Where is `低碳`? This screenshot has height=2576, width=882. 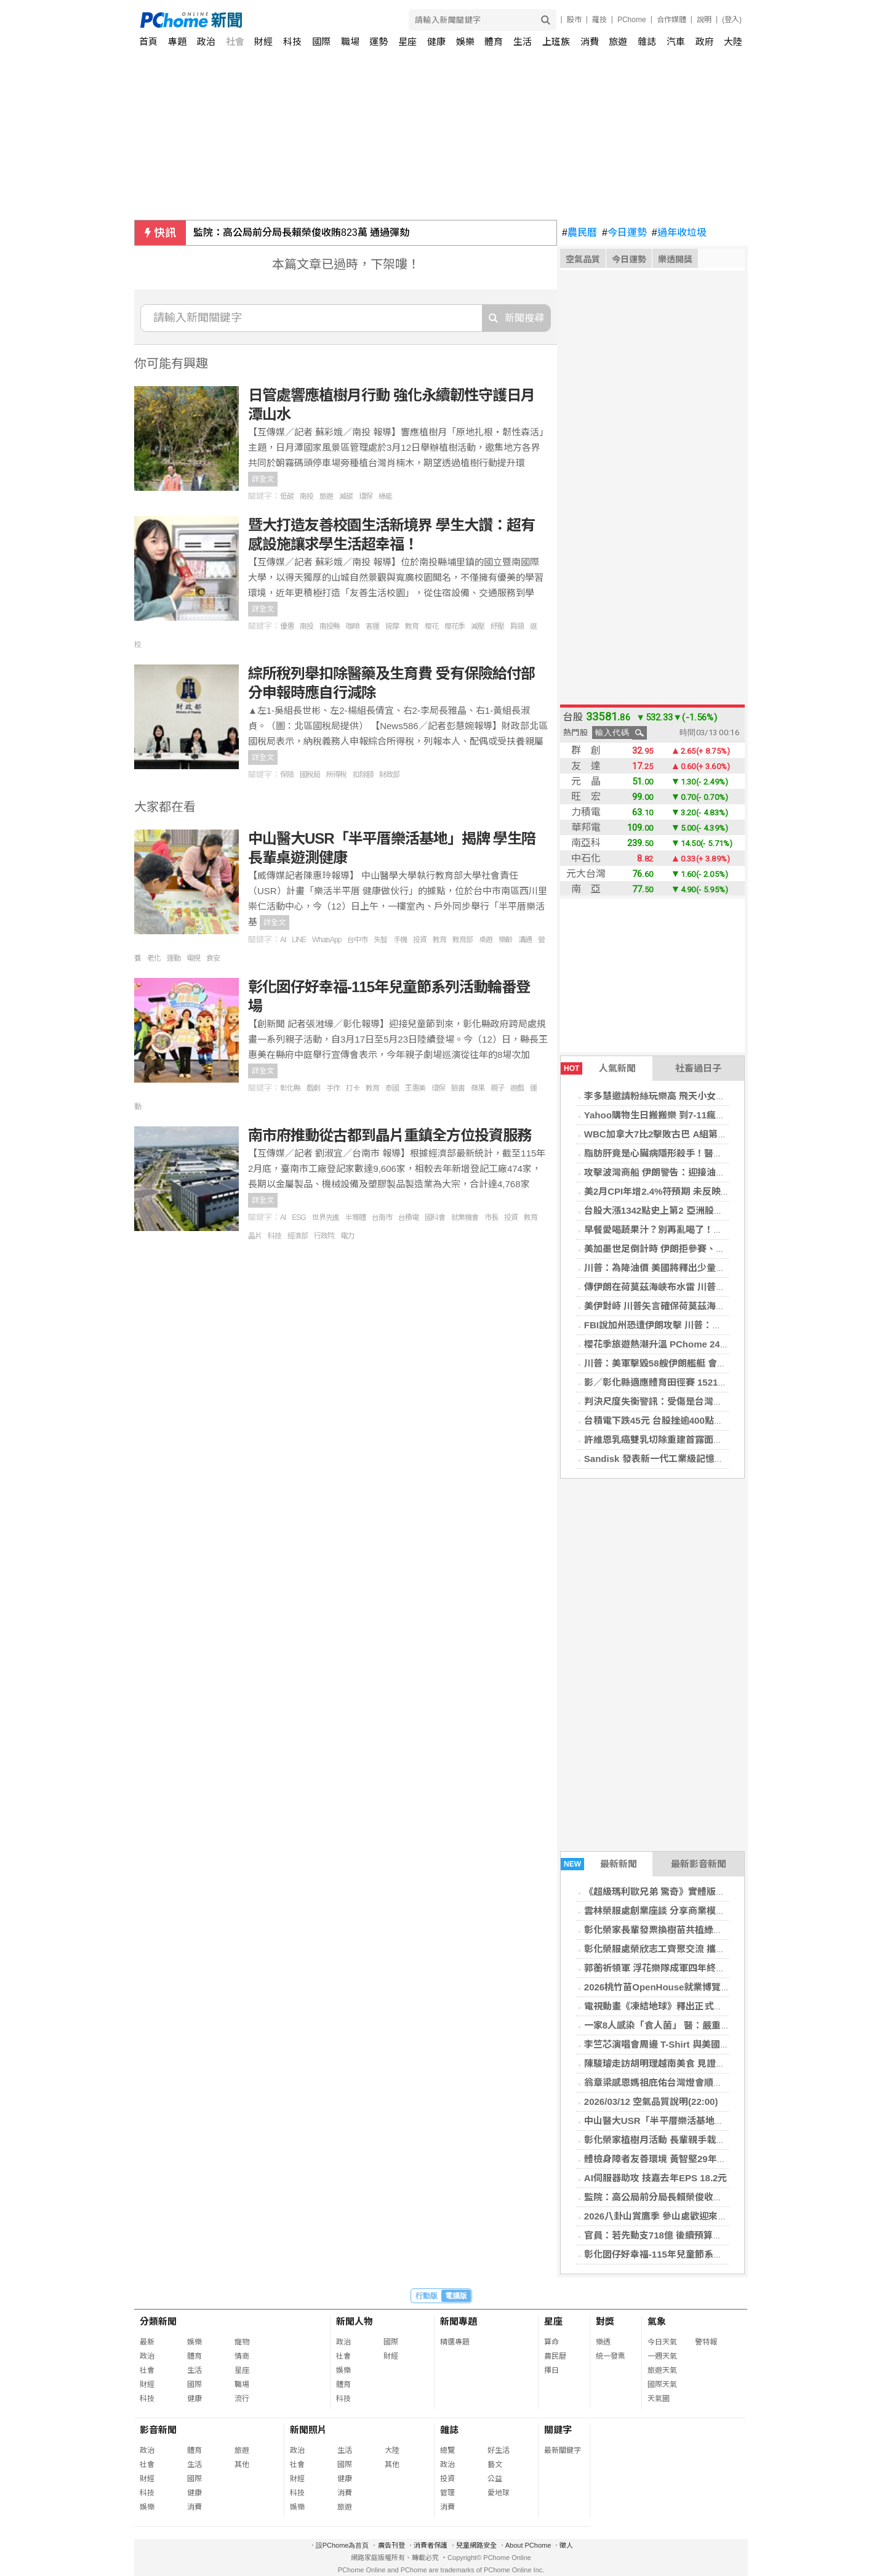 低碳 is located at coordinates (287, 496).